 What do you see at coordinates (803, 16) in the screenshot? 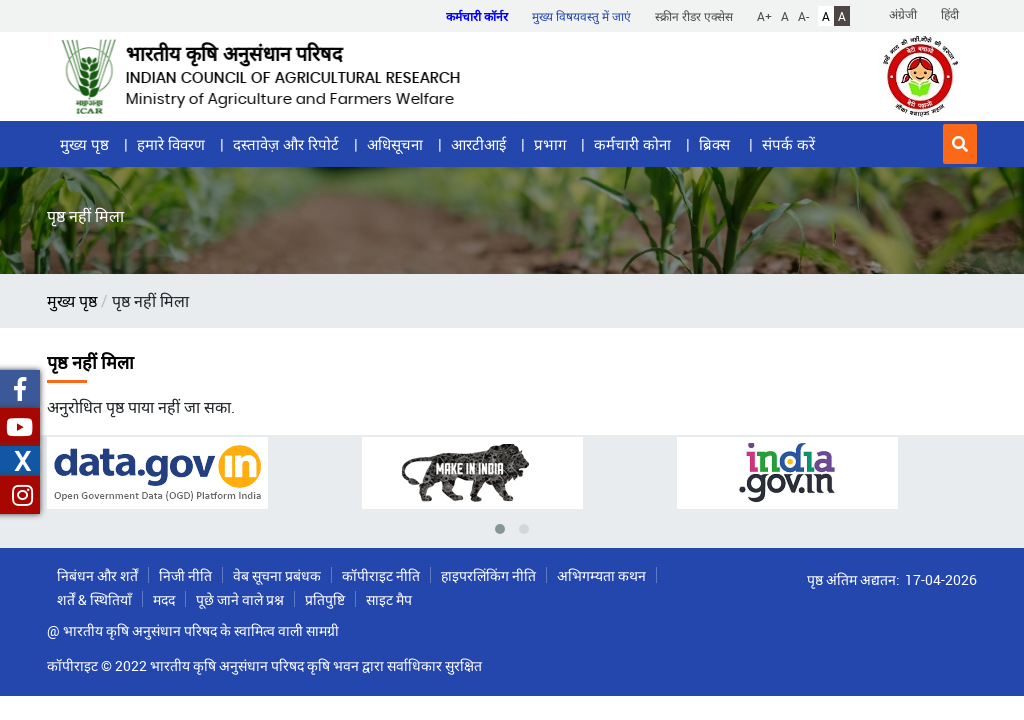
I see `A-` at bounding box center [803, 16].